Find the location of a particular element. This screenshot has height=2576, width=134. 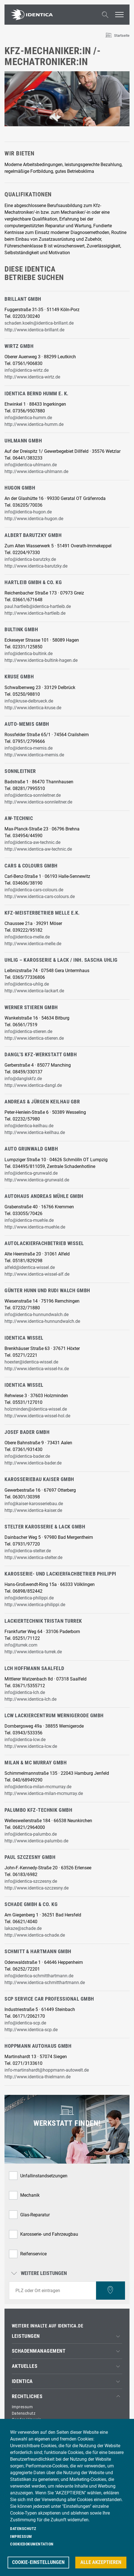

Unfallinstandsetzungen is located at coordinates (43, 2175).